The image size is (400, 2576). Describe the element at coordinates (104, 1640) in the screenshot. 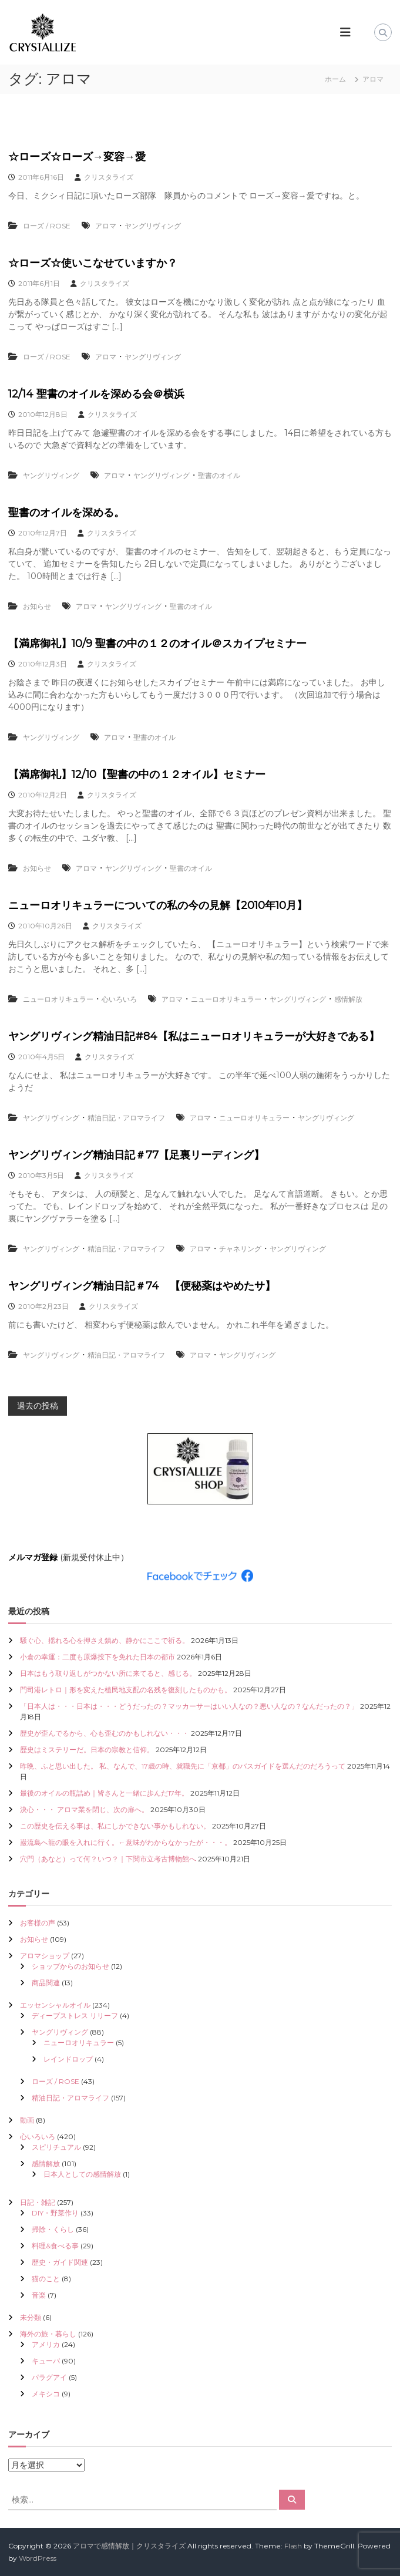

I see `騒ぐ心、揺れる心を押さえ鎮め、静かにここで祈る。` at that location.